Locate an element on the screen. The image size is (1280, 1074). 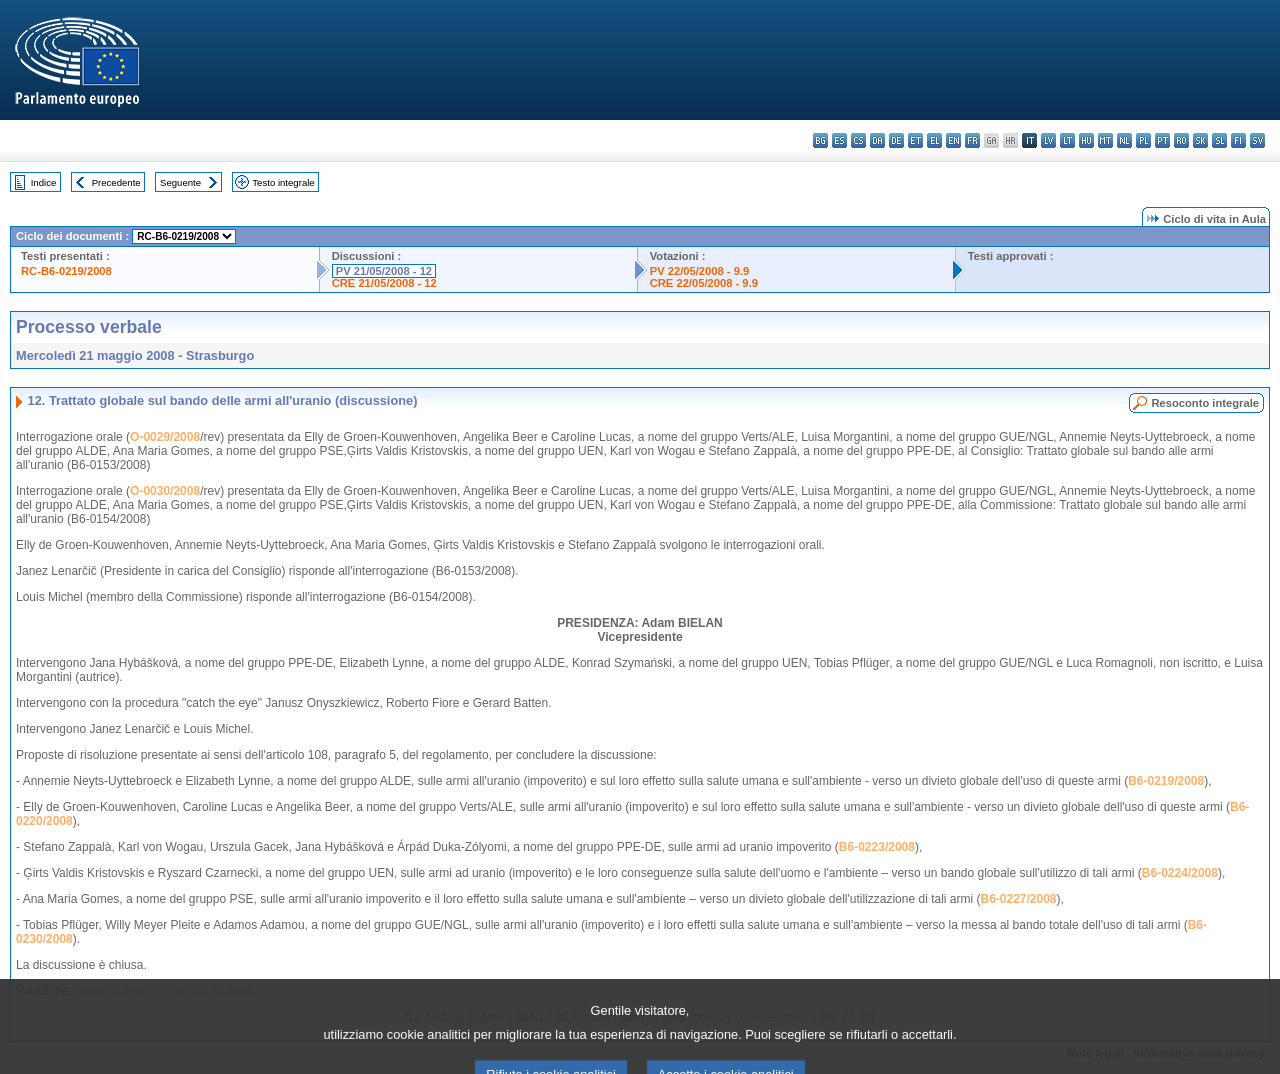
PV 22/05/2008 - 9.9 is located at coordinates (700, 271).